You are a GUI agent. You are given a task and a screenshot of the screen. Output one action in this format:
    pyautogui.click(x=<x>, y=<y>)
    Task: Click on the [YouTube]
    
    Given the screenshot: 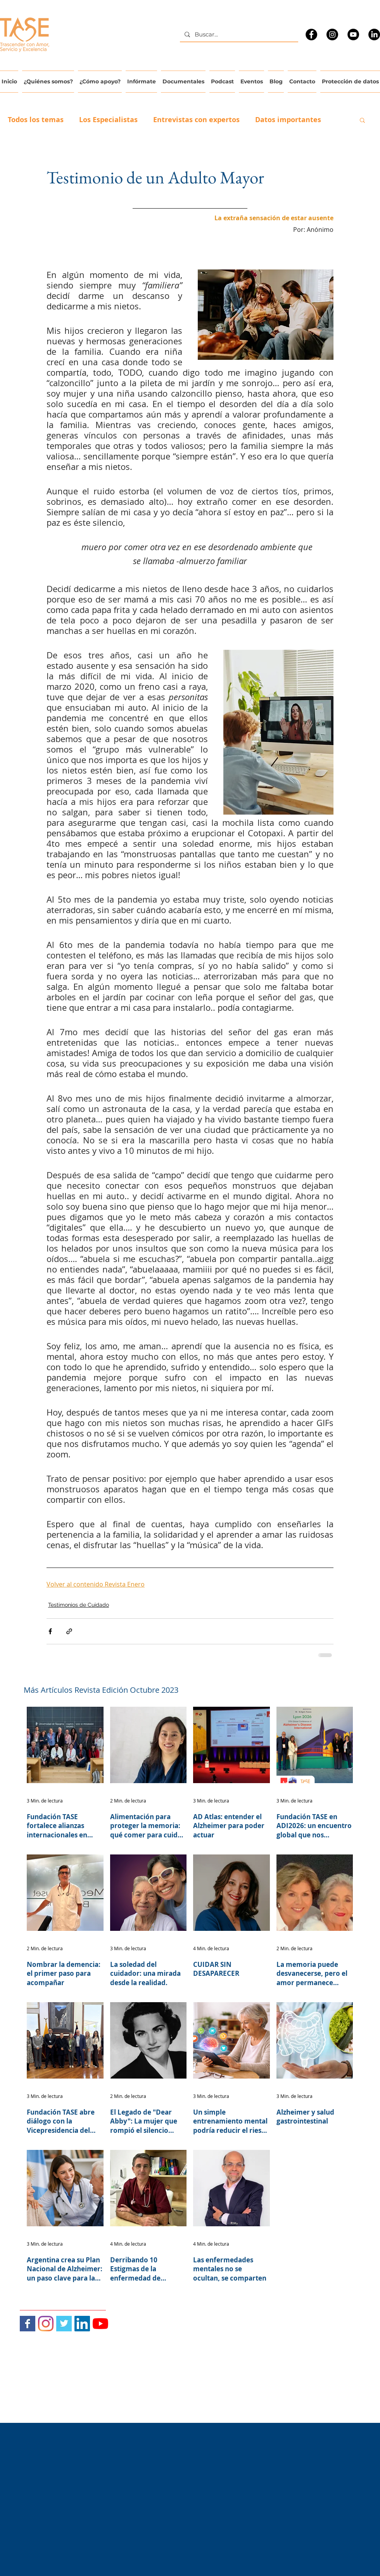 What is the action you would take?
    pyautogui.click(x=353, y=34)
    